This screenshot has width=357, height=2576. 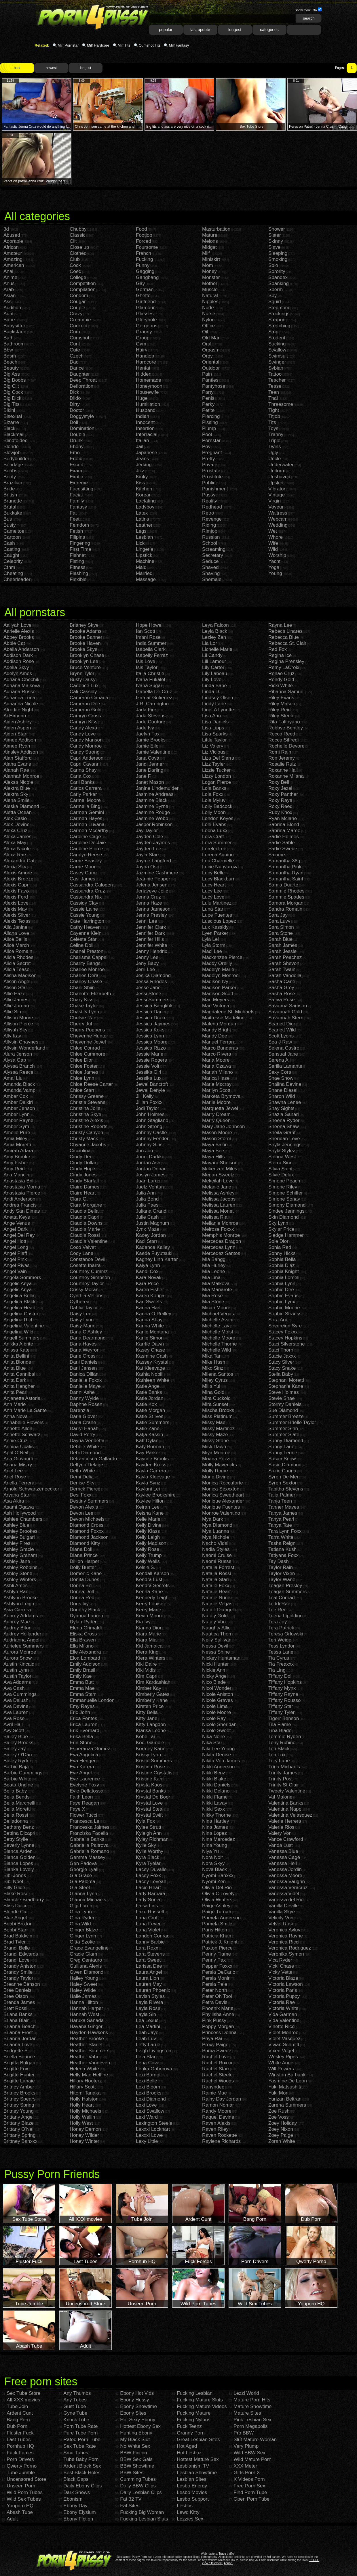 What do you see at coordinates (282, 1132) in the screenshot?
I see `Sheila Grant` at bounding box center [282, 1132].